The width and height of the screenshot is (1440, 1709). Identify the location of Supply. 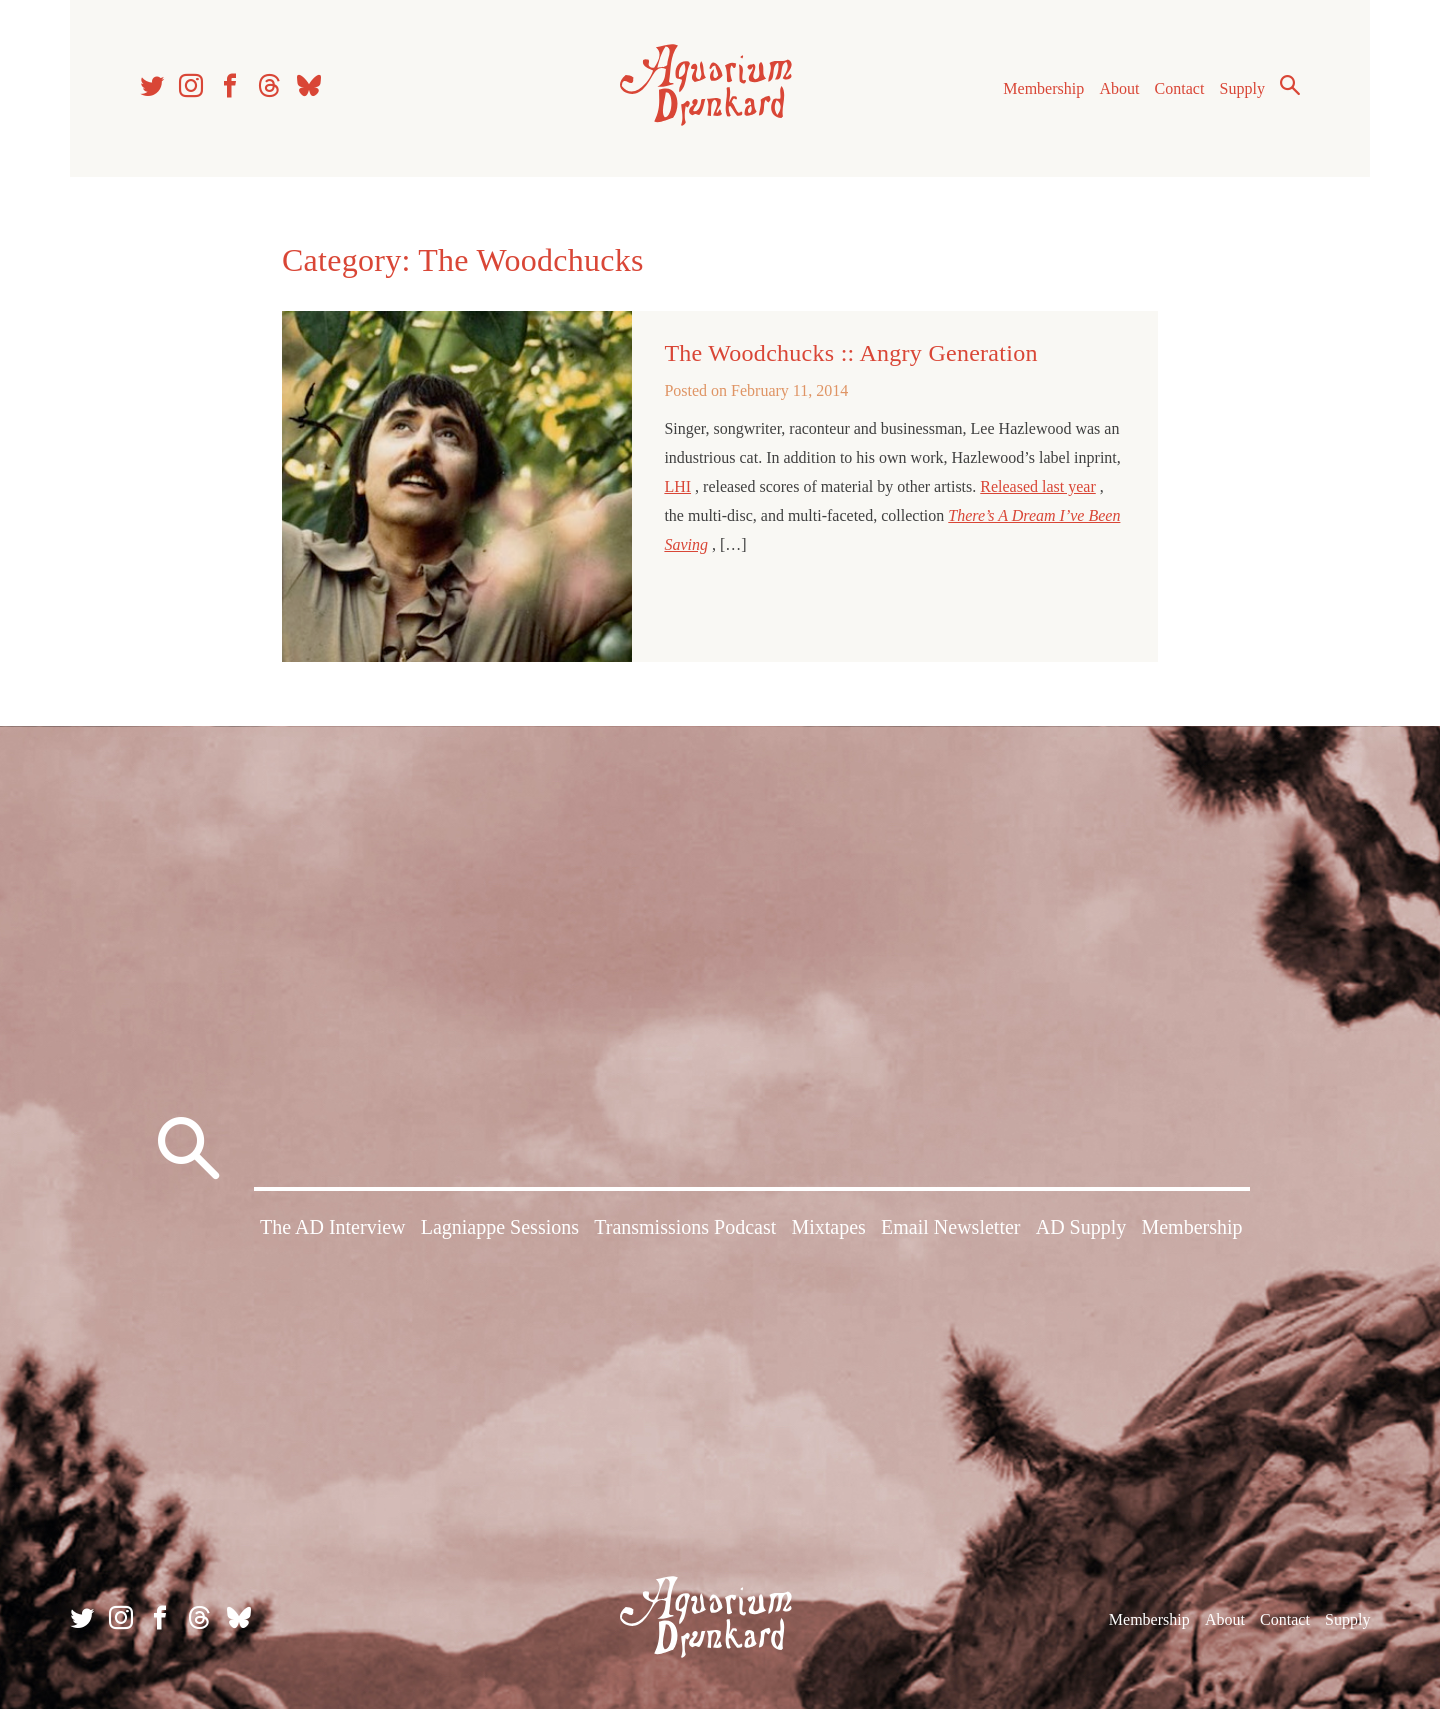
(1242, 88).